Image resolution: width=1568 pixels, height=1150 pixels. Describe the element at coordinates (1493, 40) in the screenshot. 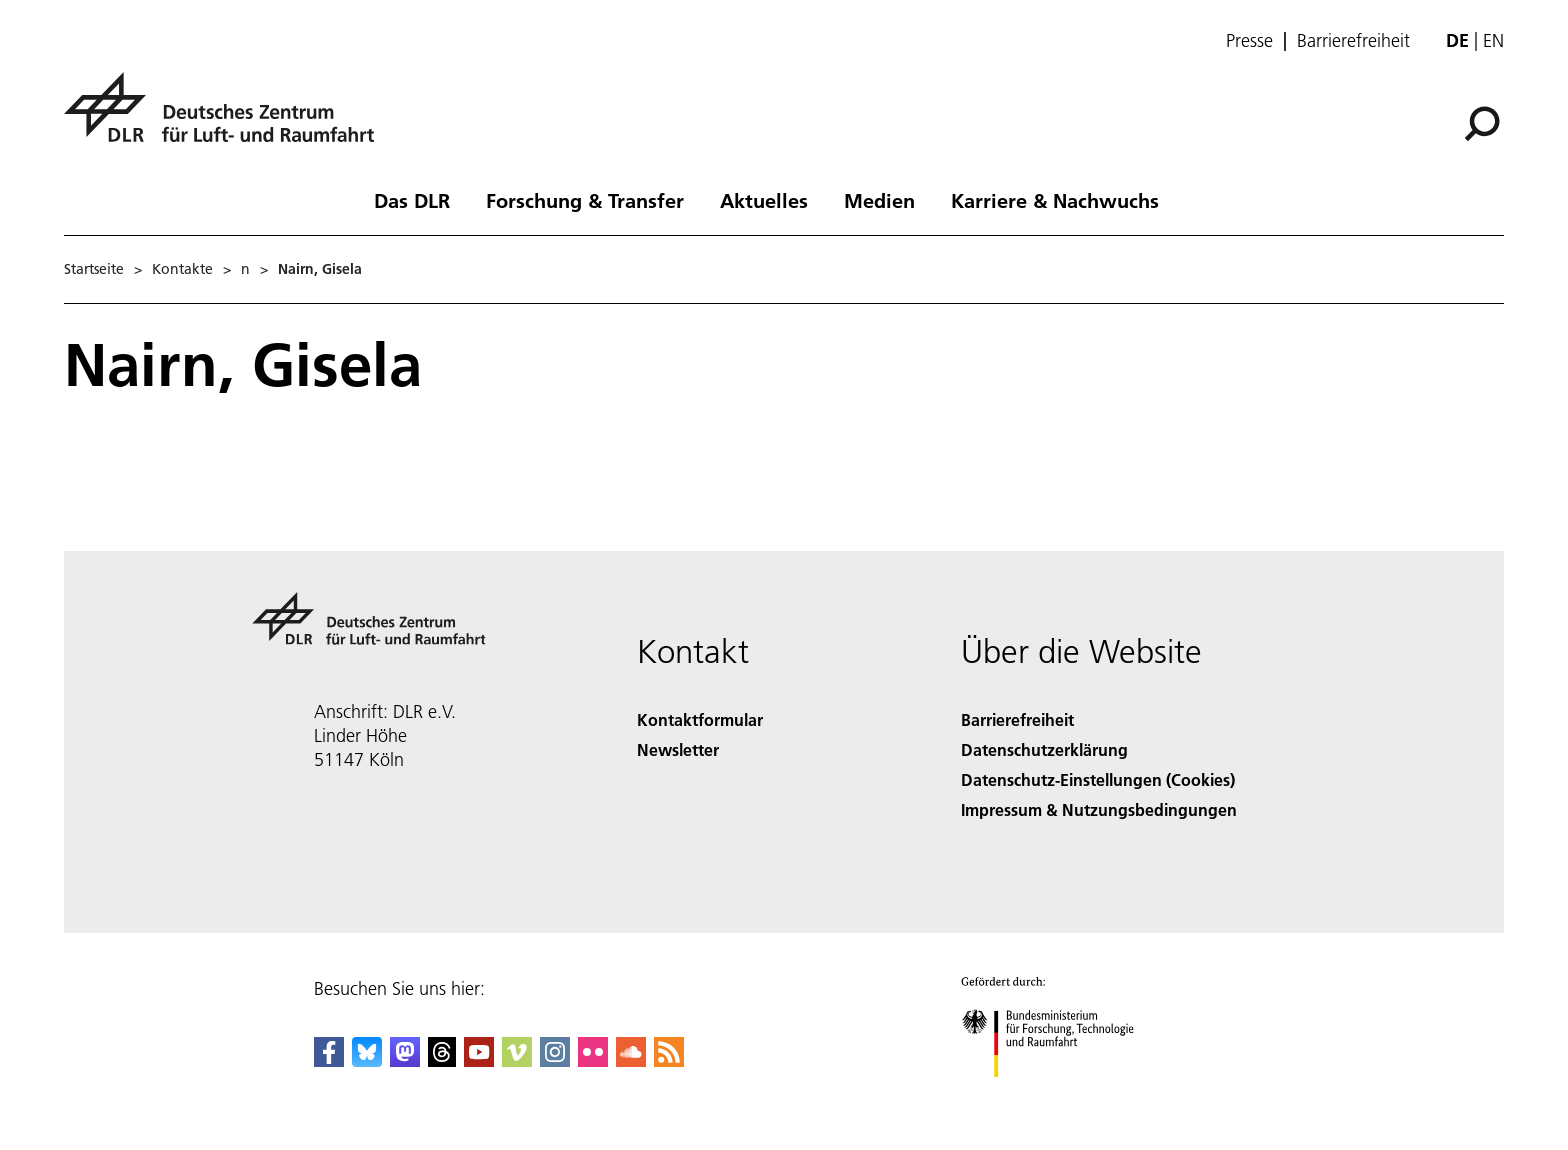

I see `en [Change website language from German to English]` at that location.